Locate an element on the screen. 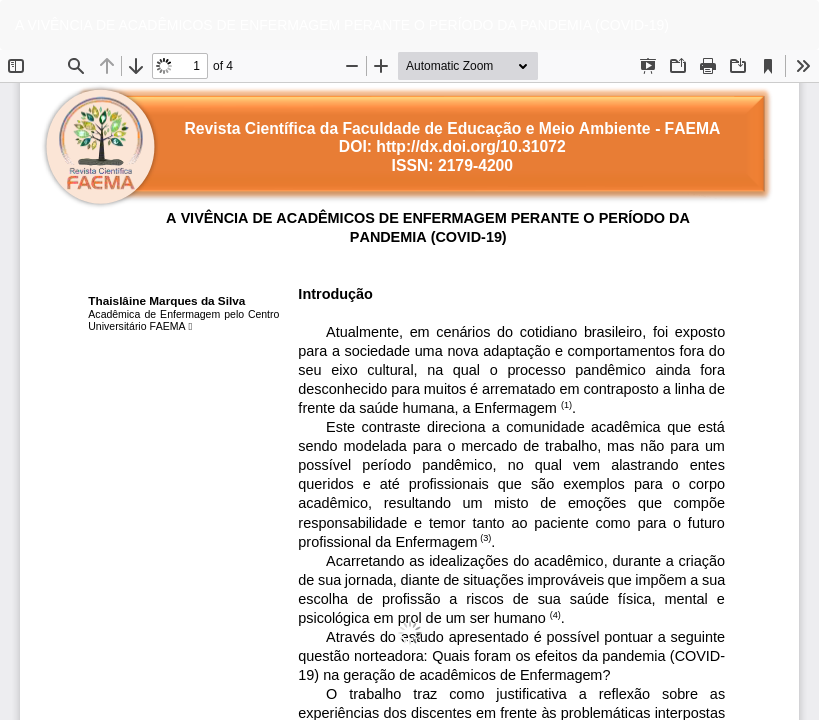 This screenshot has width=819, height=720. A VIVÊNCIA DE ACADÊMICOS DE ENFERMAGEM PERANTE O PERÍODO DA PANDEMIA (COVID-19) is located at coordinates (342, 25).